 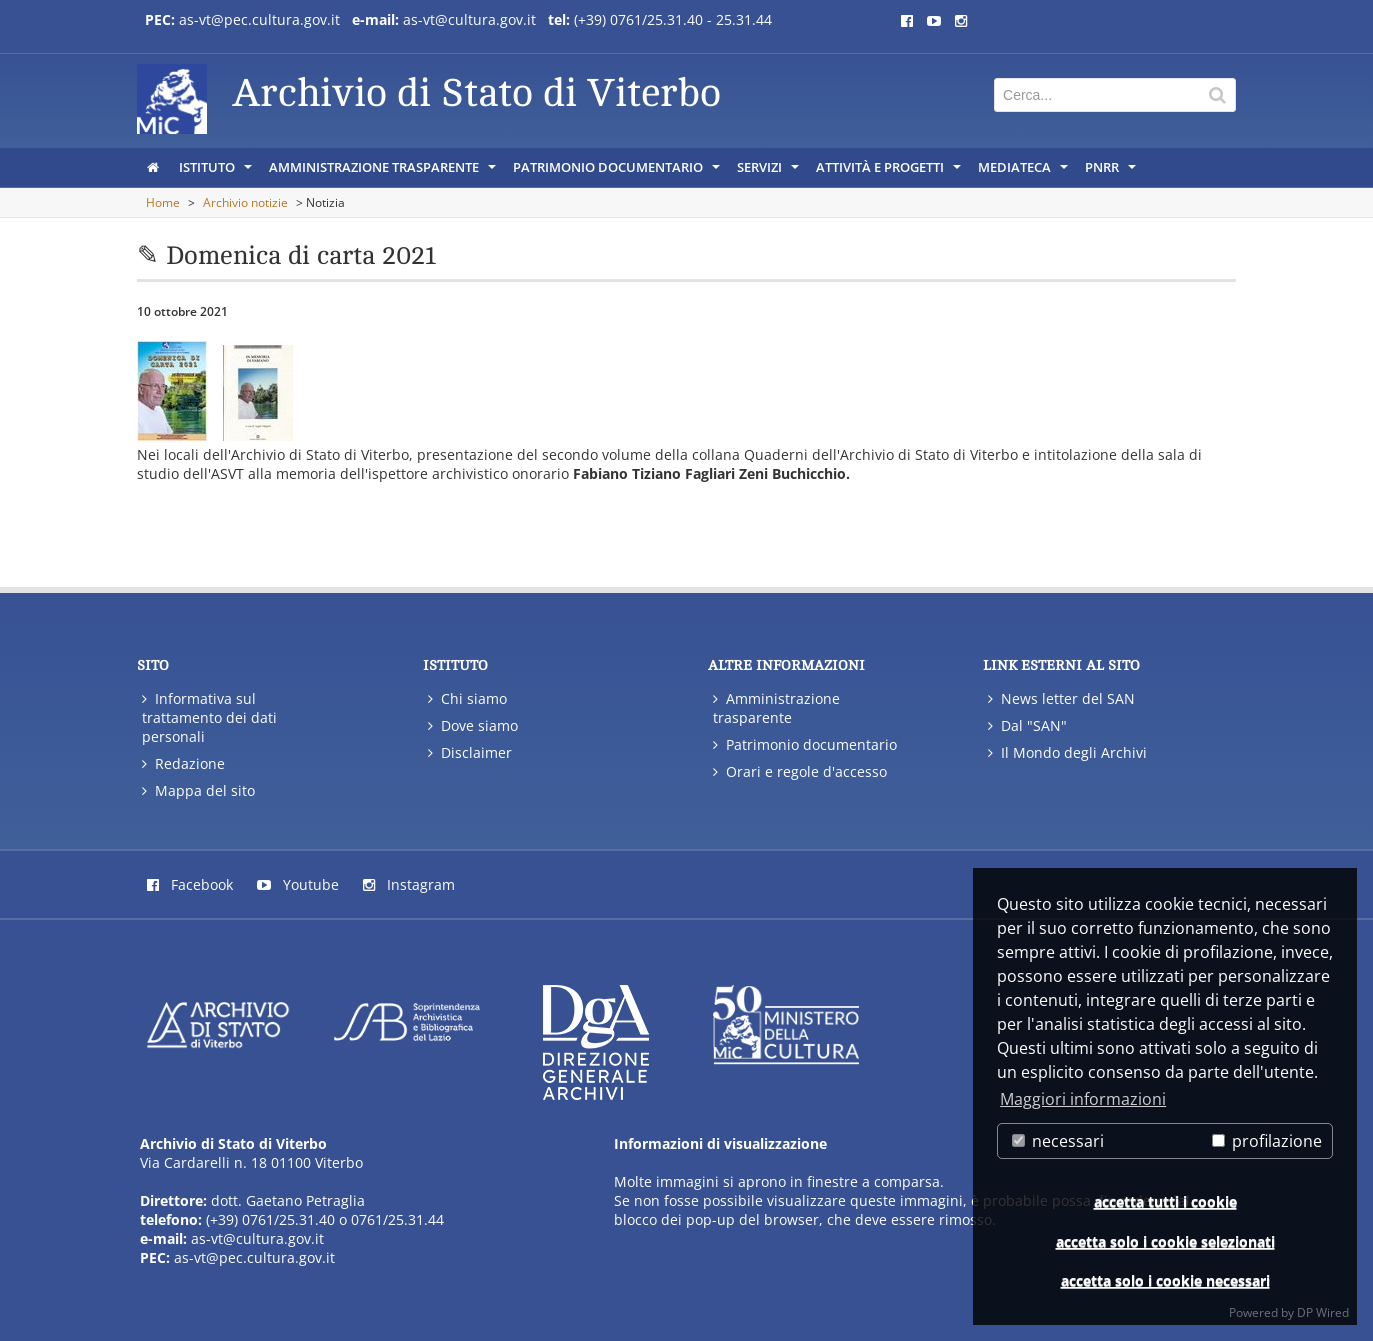 I want to click on as-vt@cultura.gov.it, so click(x=469, y=19).